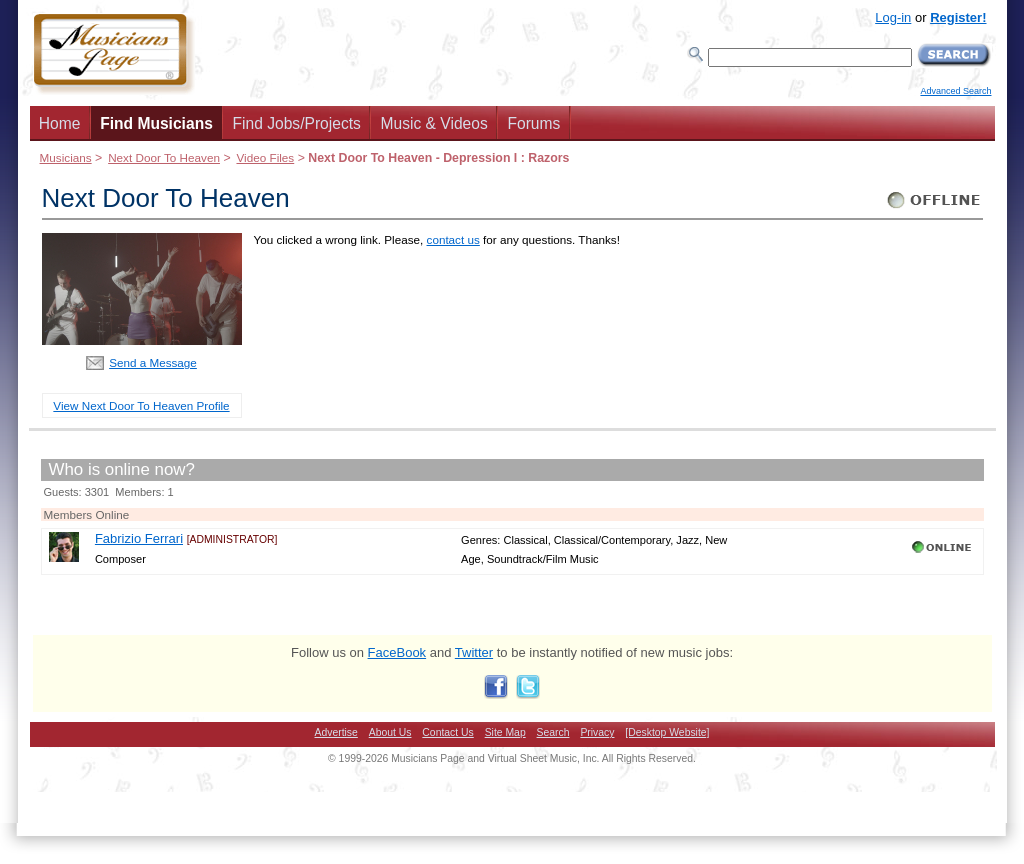 The width and height of the screenshot is (1024, 864). I want to click on contact us, so click(453, 239).